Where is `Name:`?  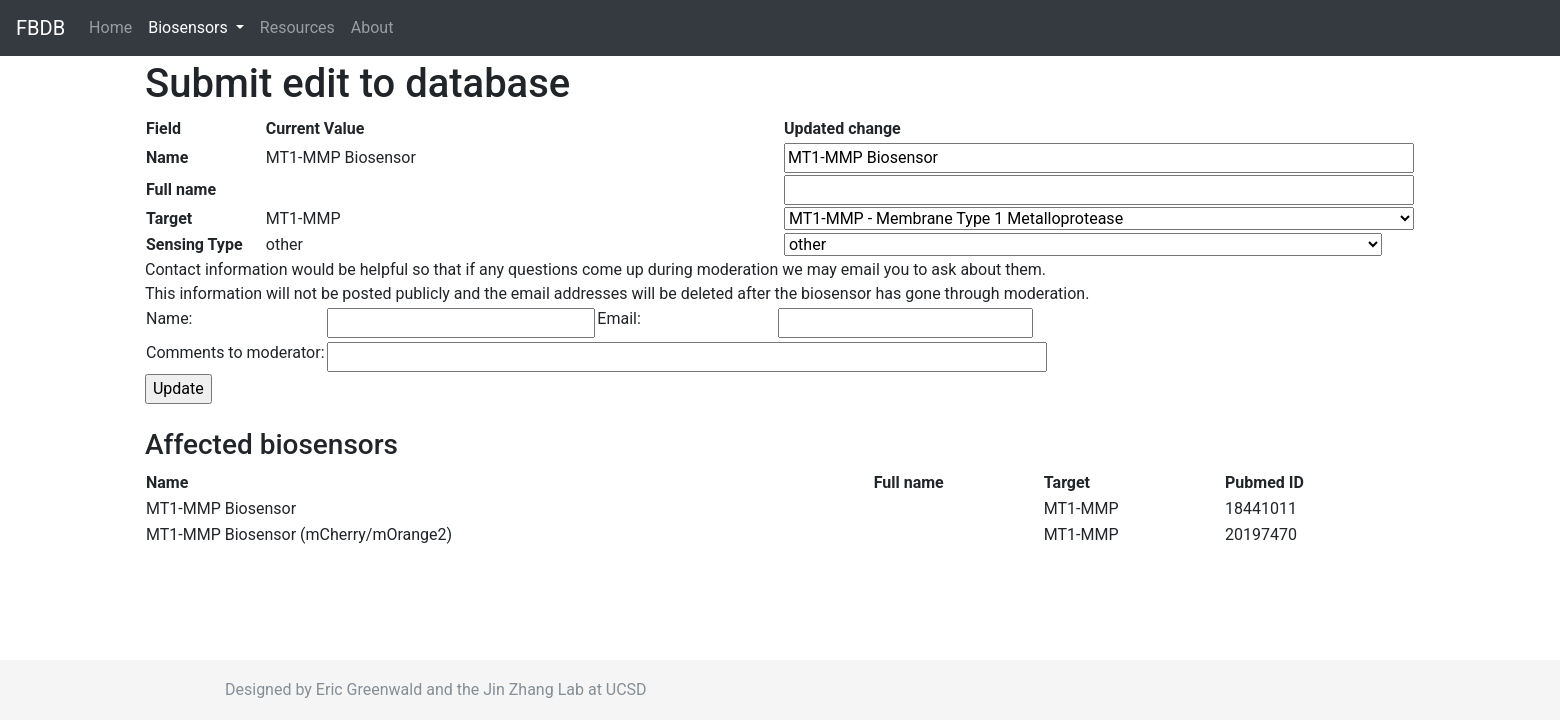
Name: is located at coordinates (169, 318).